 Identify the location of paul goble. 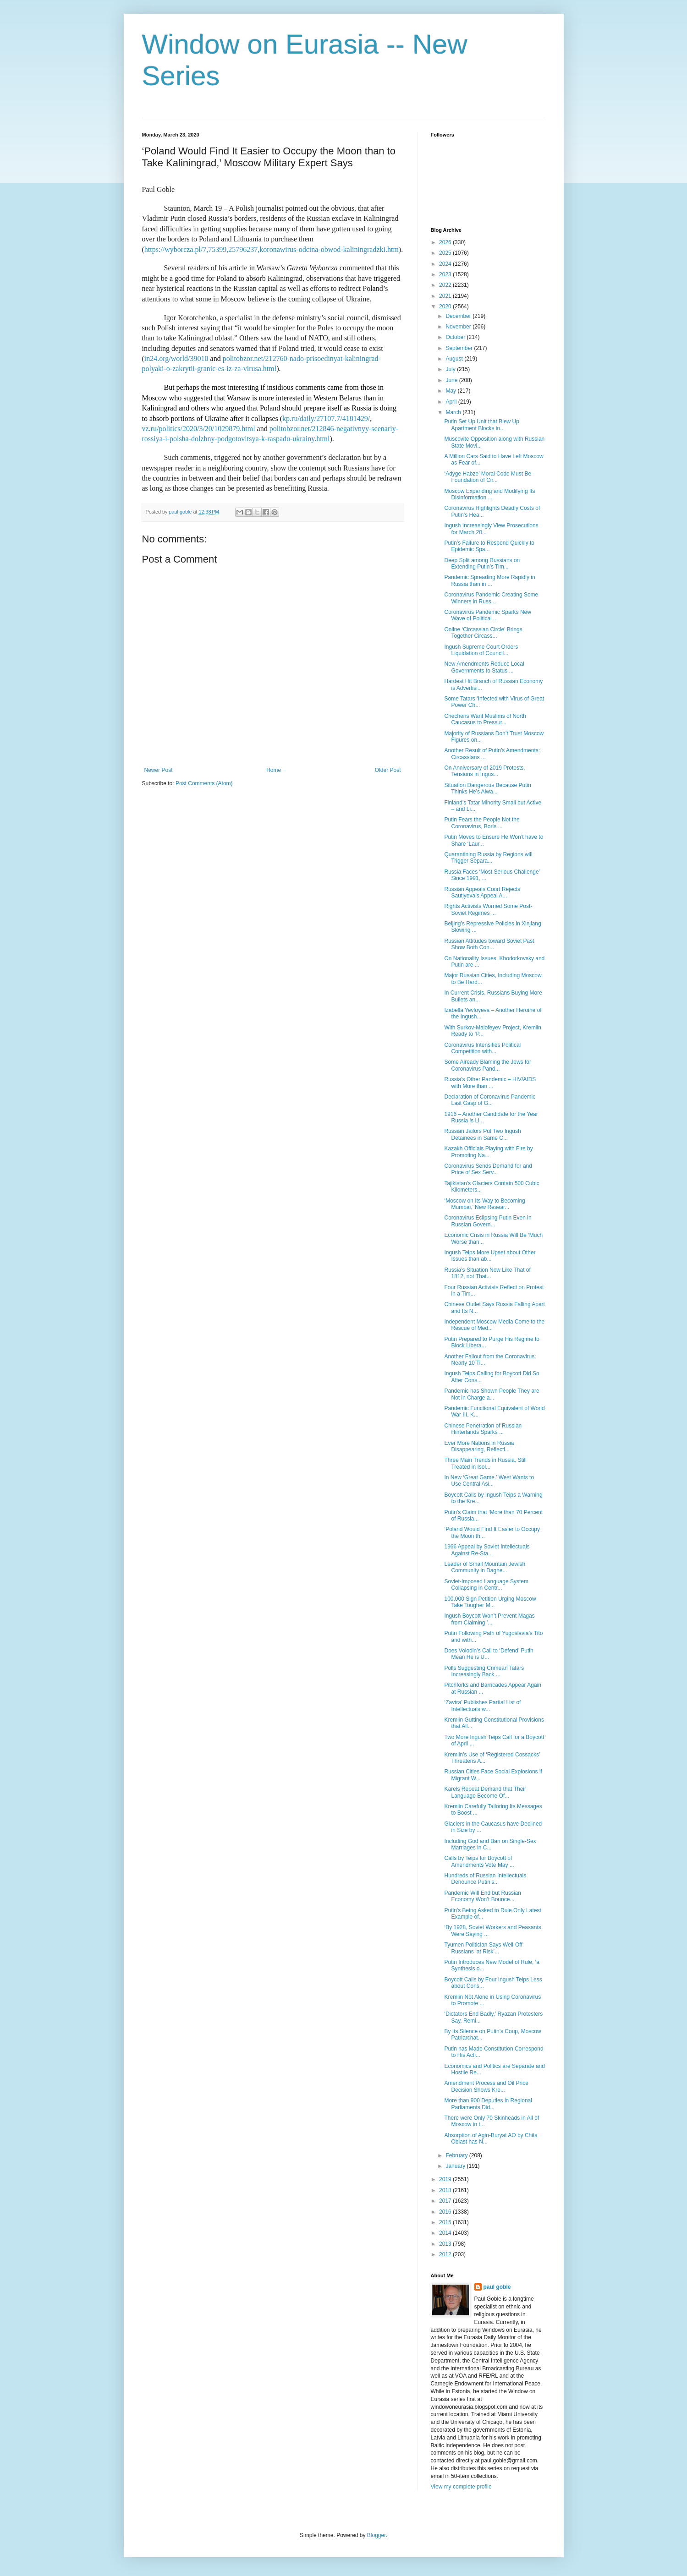
(497, 2287).